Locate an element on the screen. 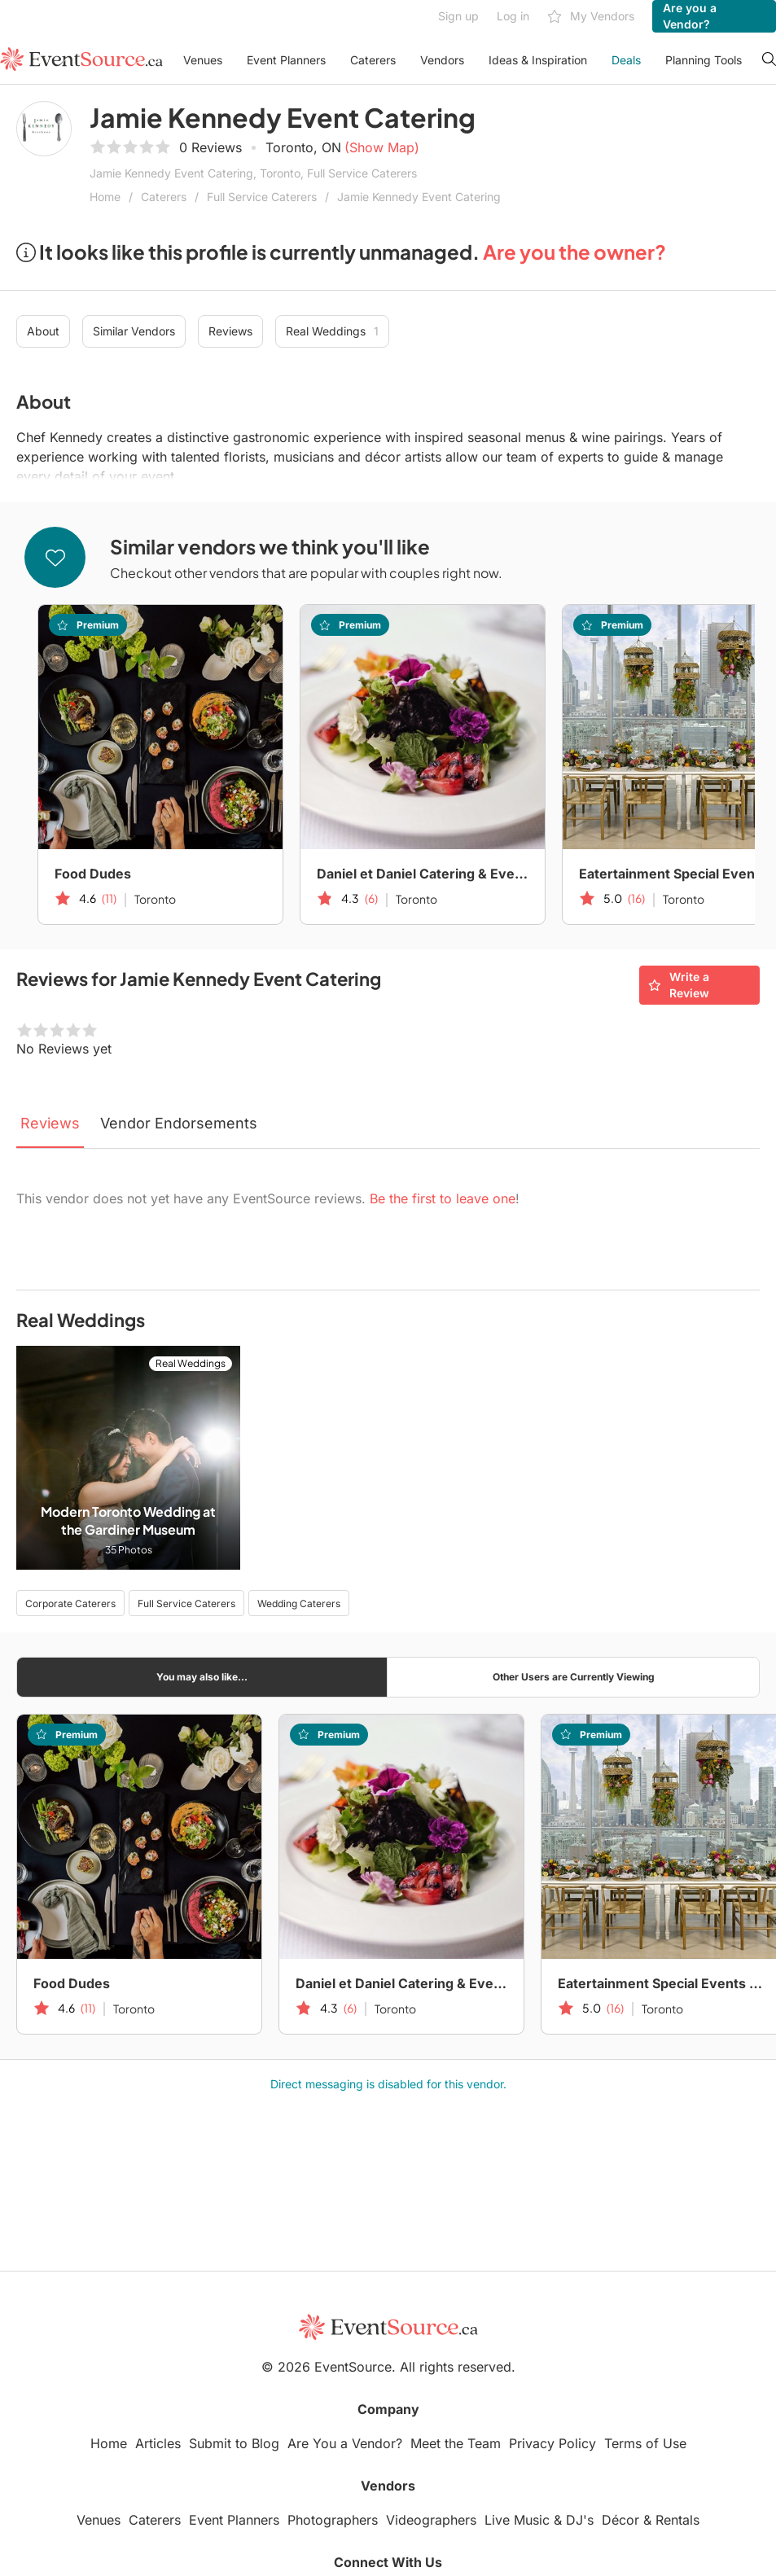  Terms of Use is located at coordinates (645, 2443).